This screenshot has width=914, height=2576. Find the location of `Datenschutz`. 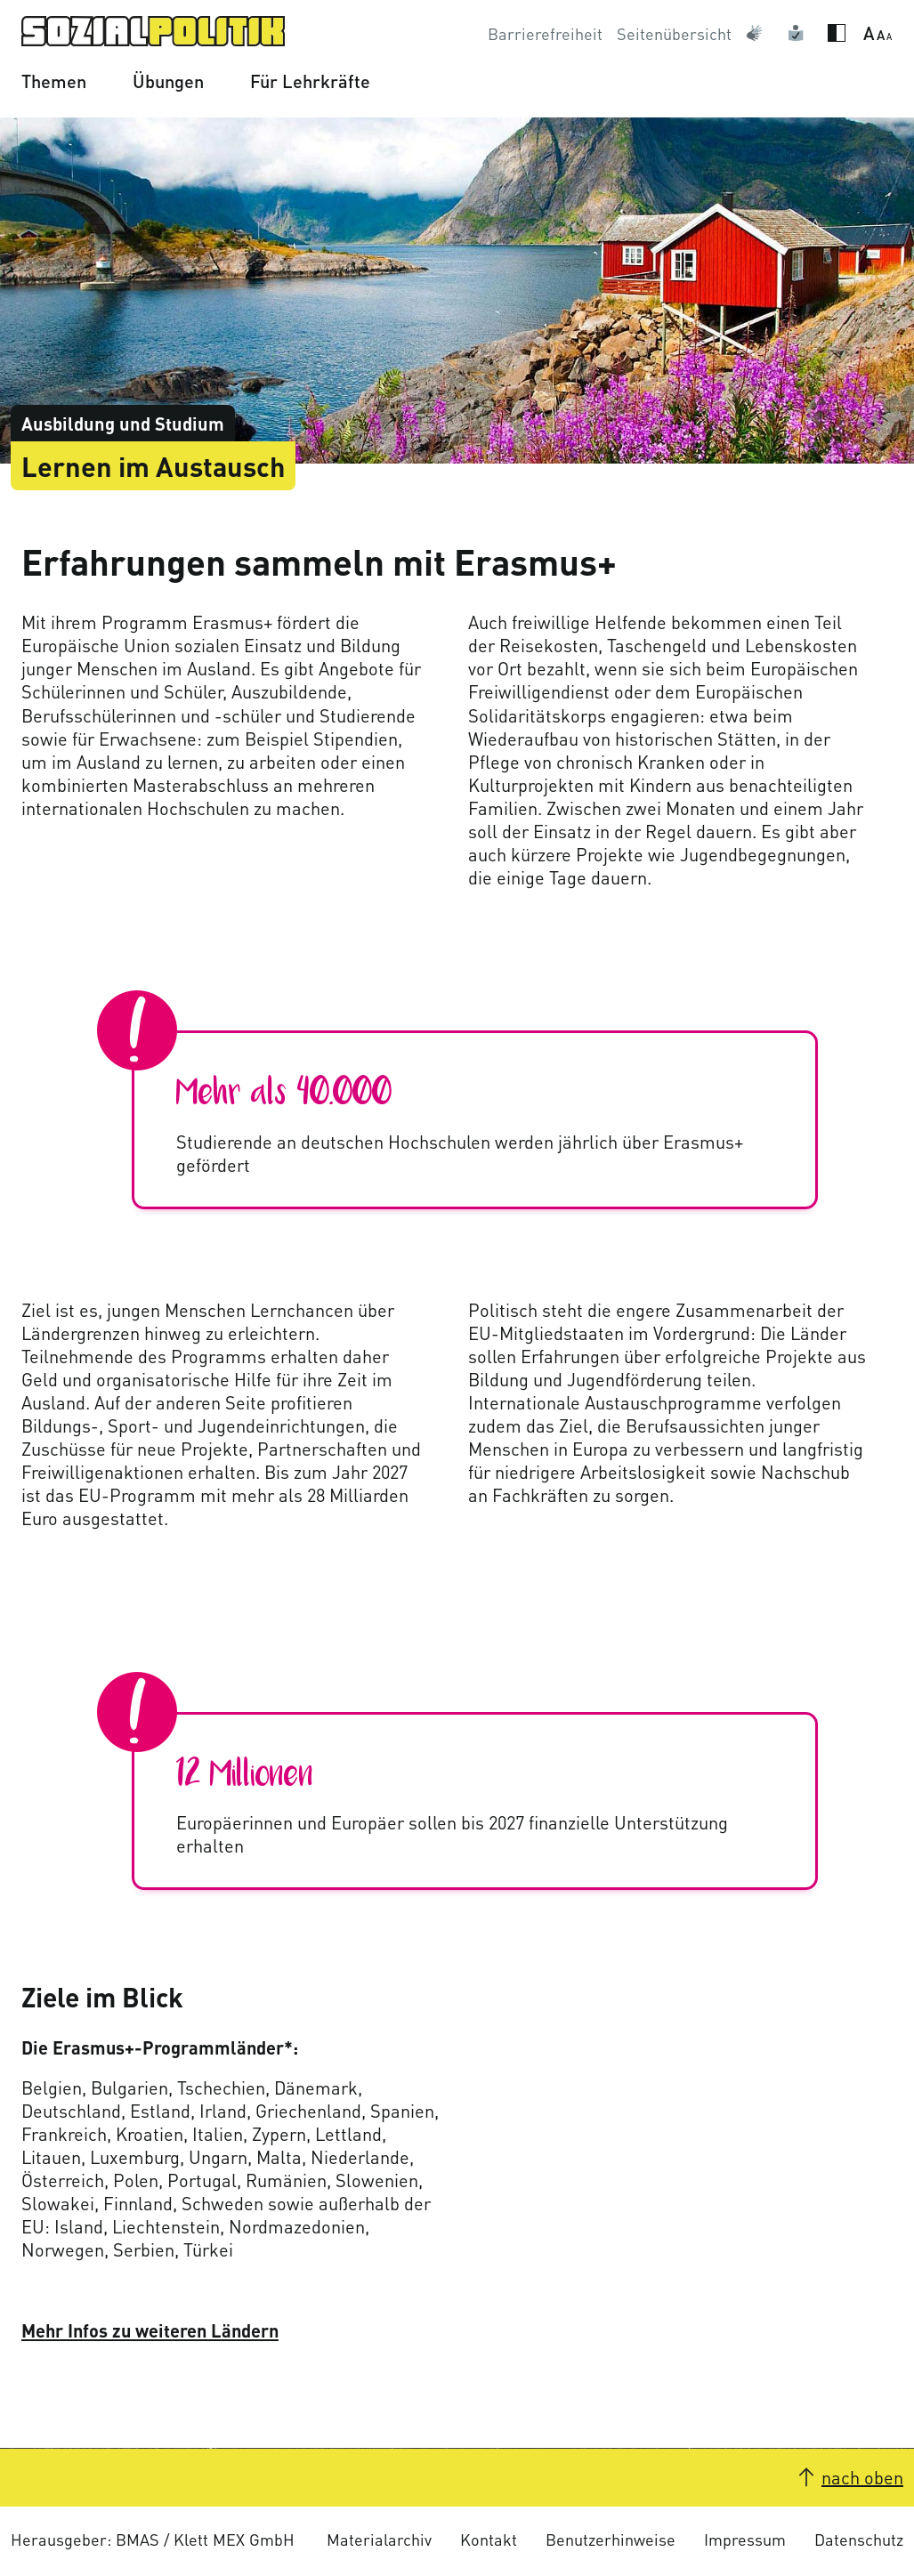

Datenschutz is located at coordinates (858, 2539).